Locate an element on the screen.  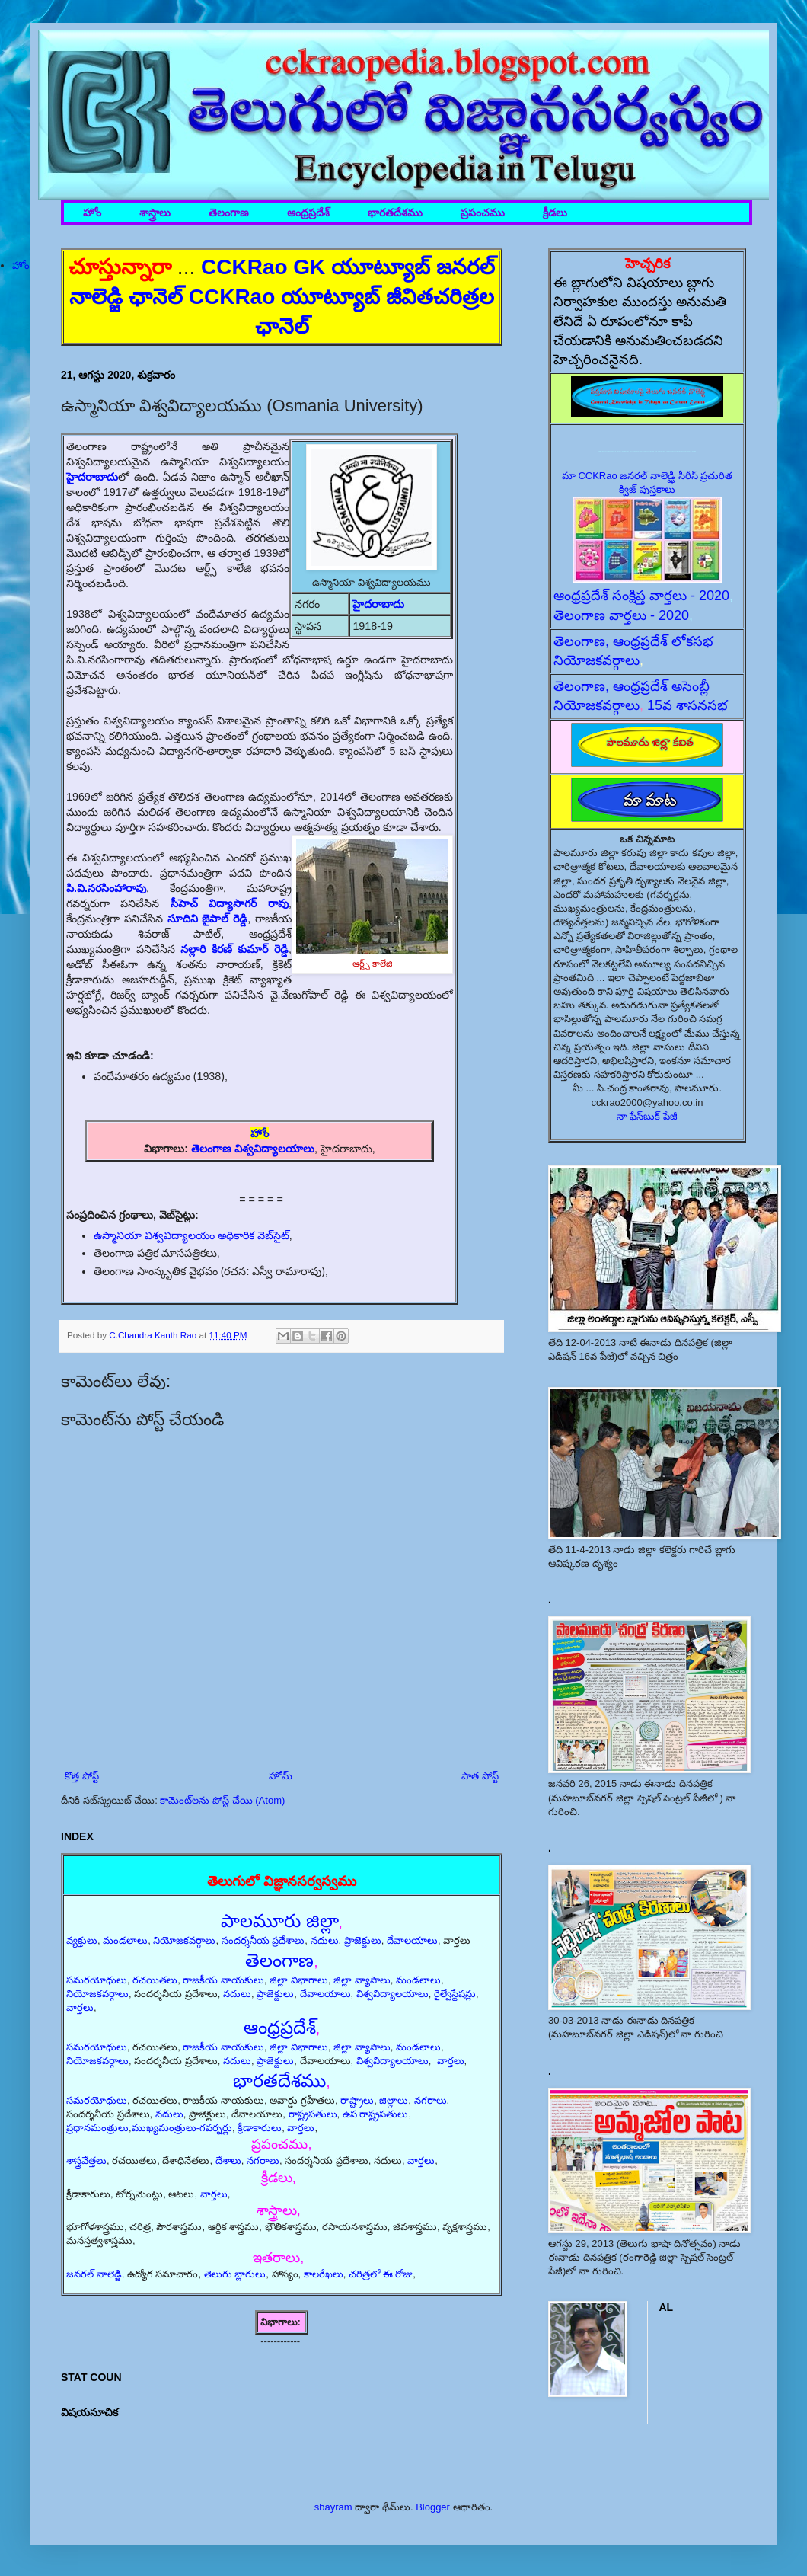
Blogger is located at coordinates (433, 2507).